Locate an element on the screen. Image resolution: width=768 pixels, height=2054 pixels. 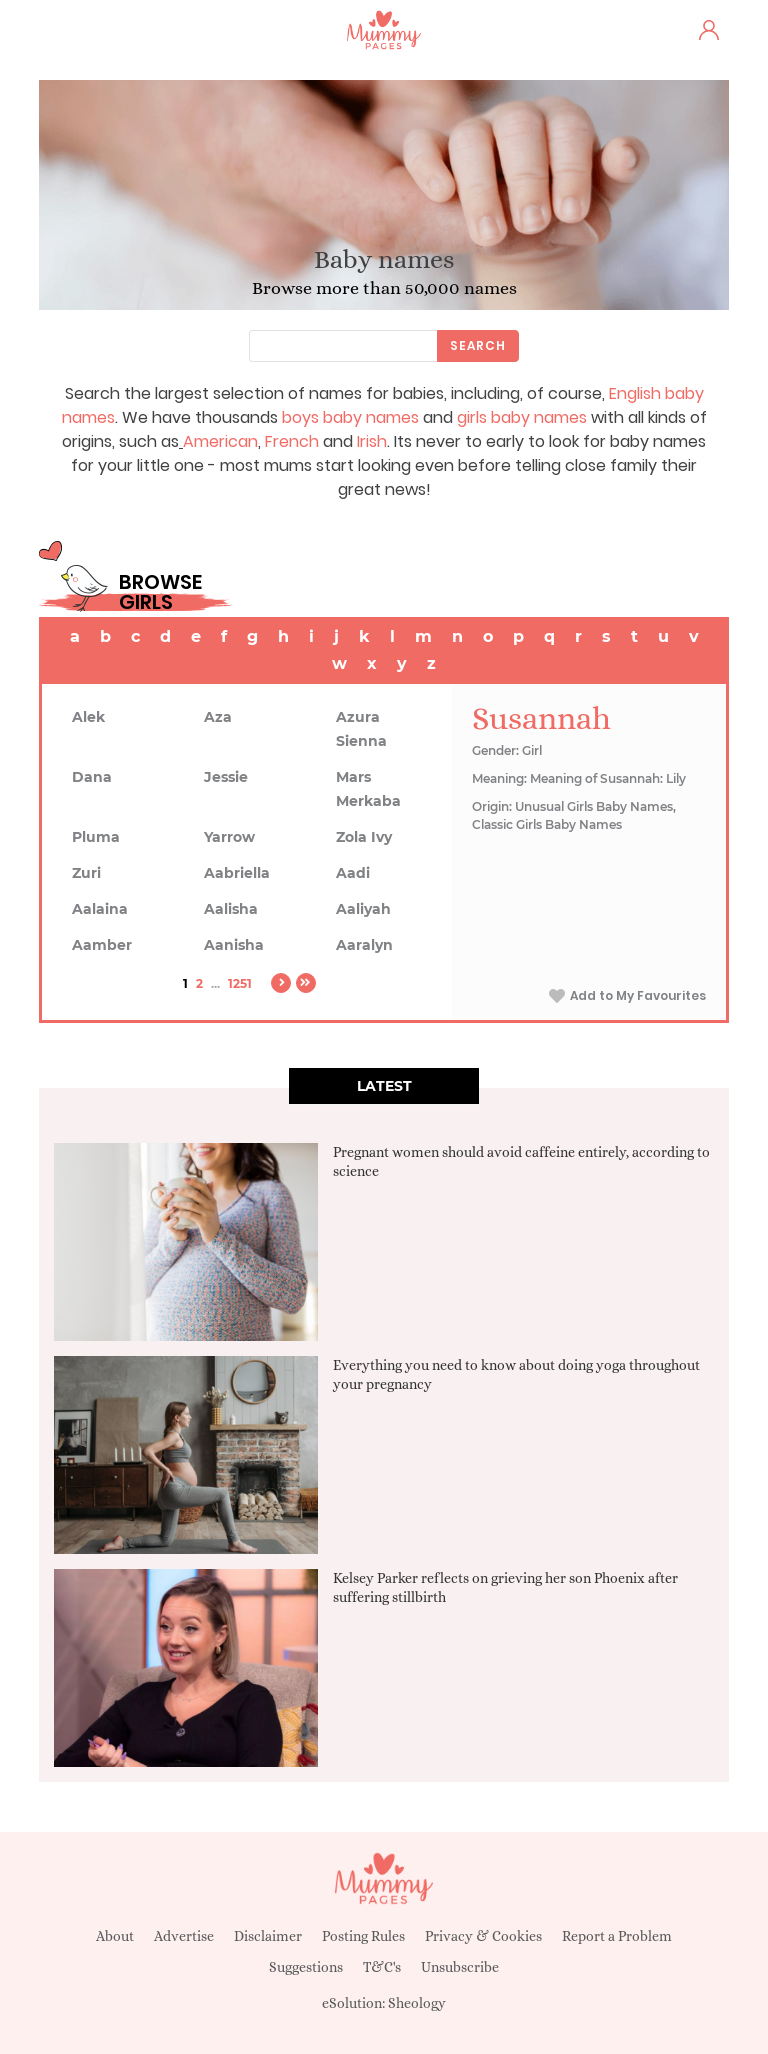
T&C's is located at coordinates (382, 1967).